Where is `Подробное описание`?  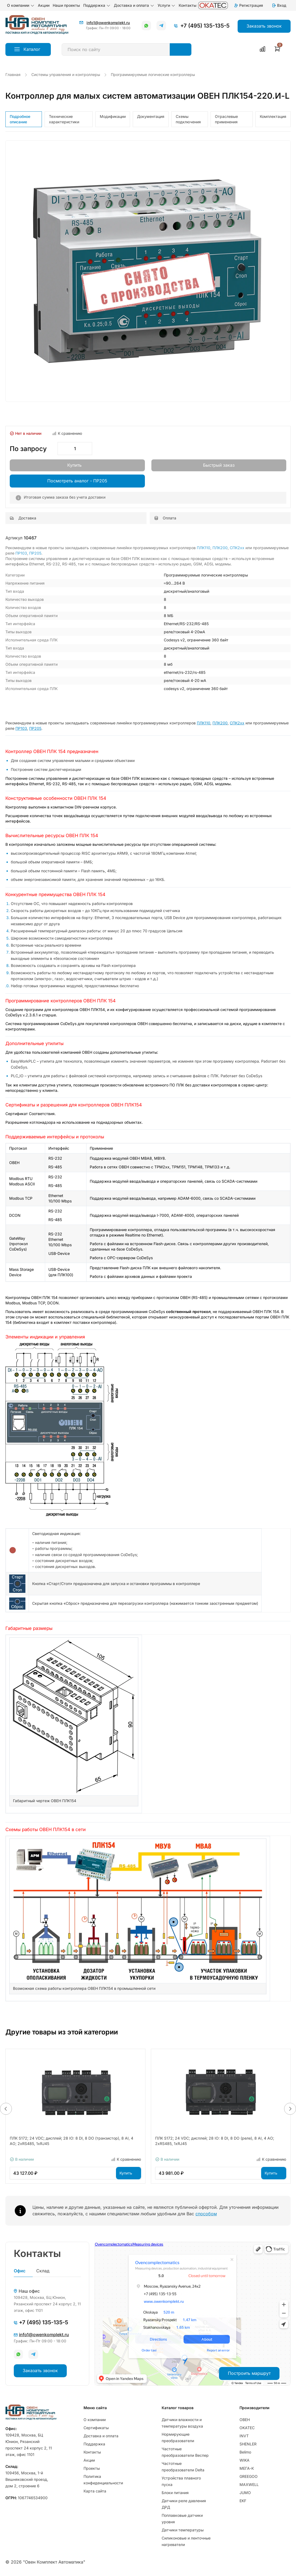
Подробное описание is located at coordinates (20, 119).